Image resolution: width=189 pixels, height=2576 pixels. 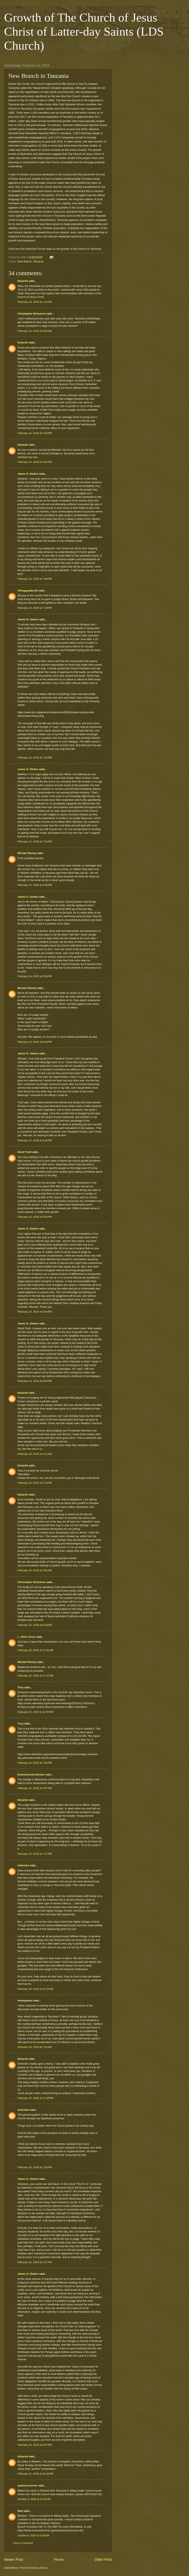 I want to click on February 16, 2019 at 12:04 PM, so click(x=35, y=2098).